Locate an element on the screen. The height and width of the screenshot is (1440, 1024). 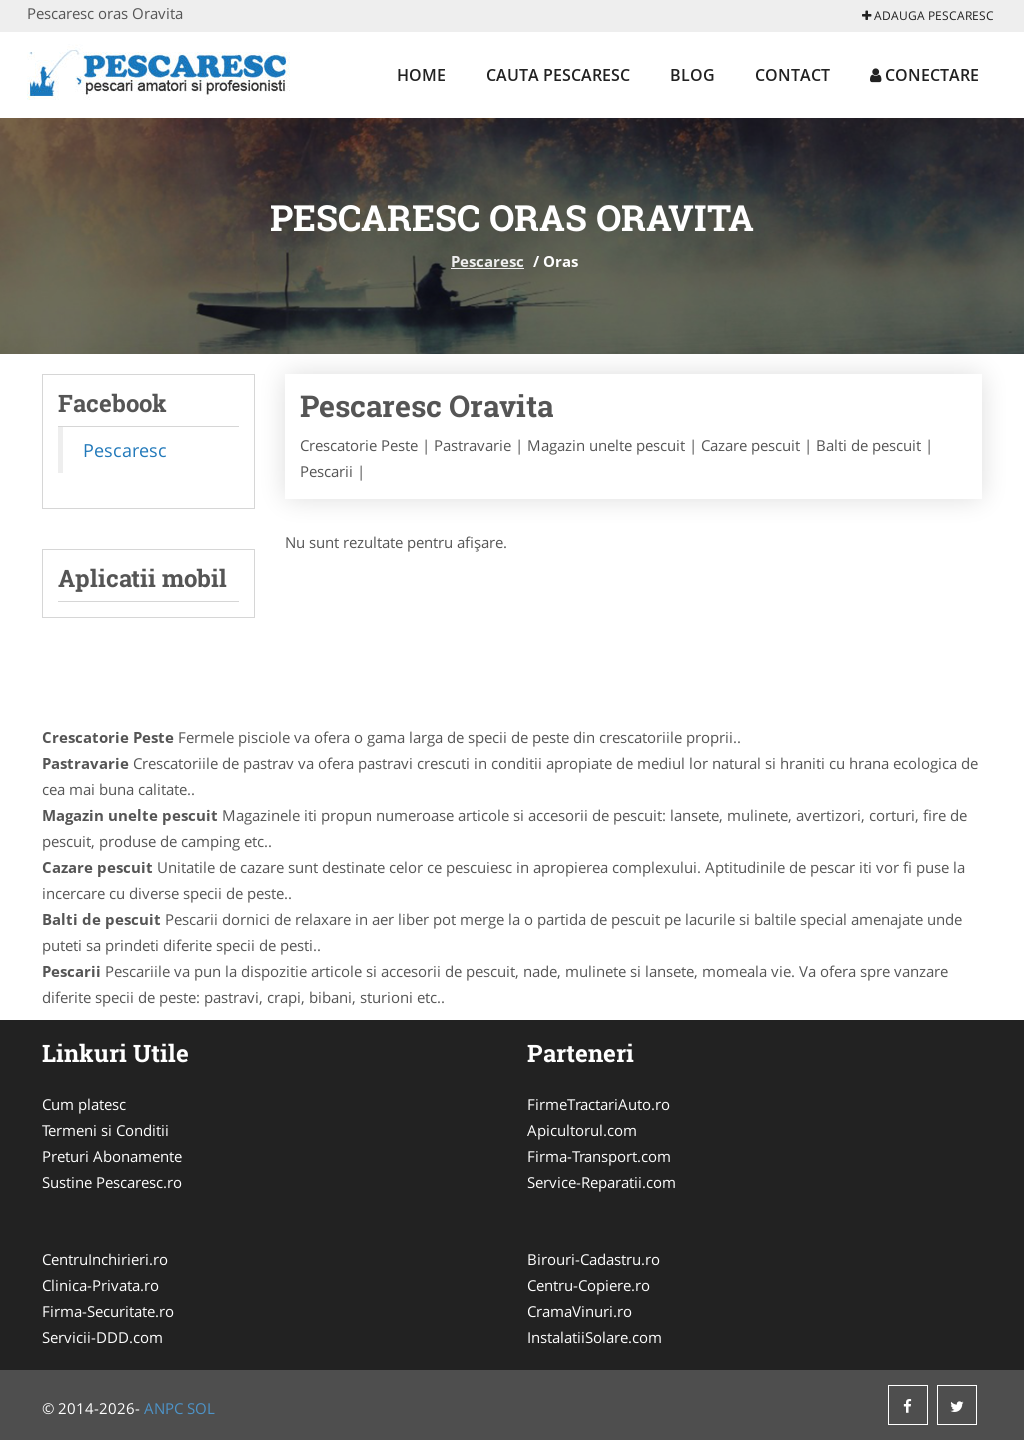
Birouri-Cadastru.ro is located at coordinates (593, 1259).